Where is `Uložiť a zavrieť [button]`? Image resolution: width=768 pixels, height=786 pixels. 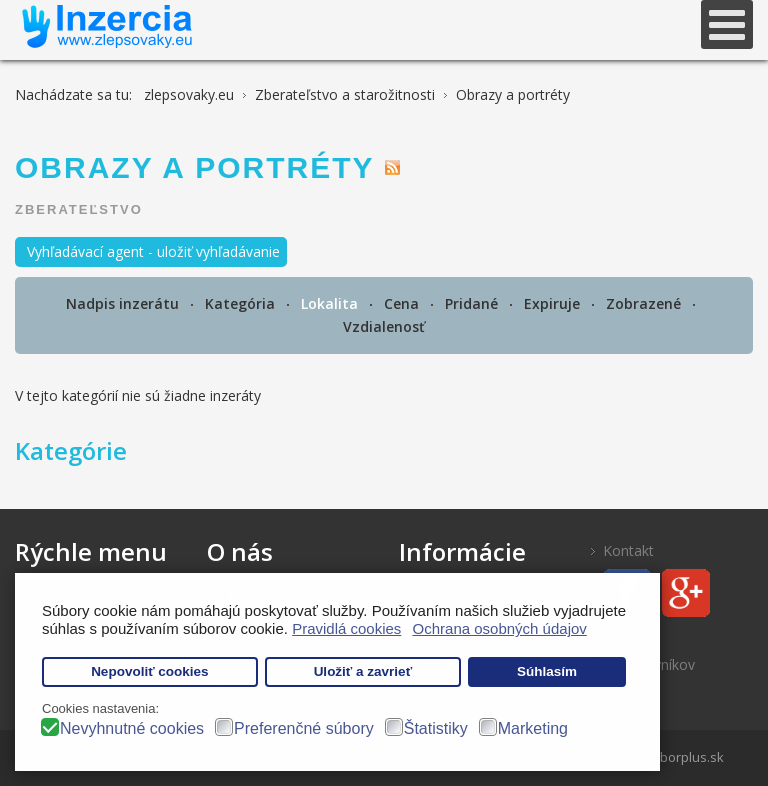 Uložiť a zavrieť [button] is located at coordinates (363, 671).